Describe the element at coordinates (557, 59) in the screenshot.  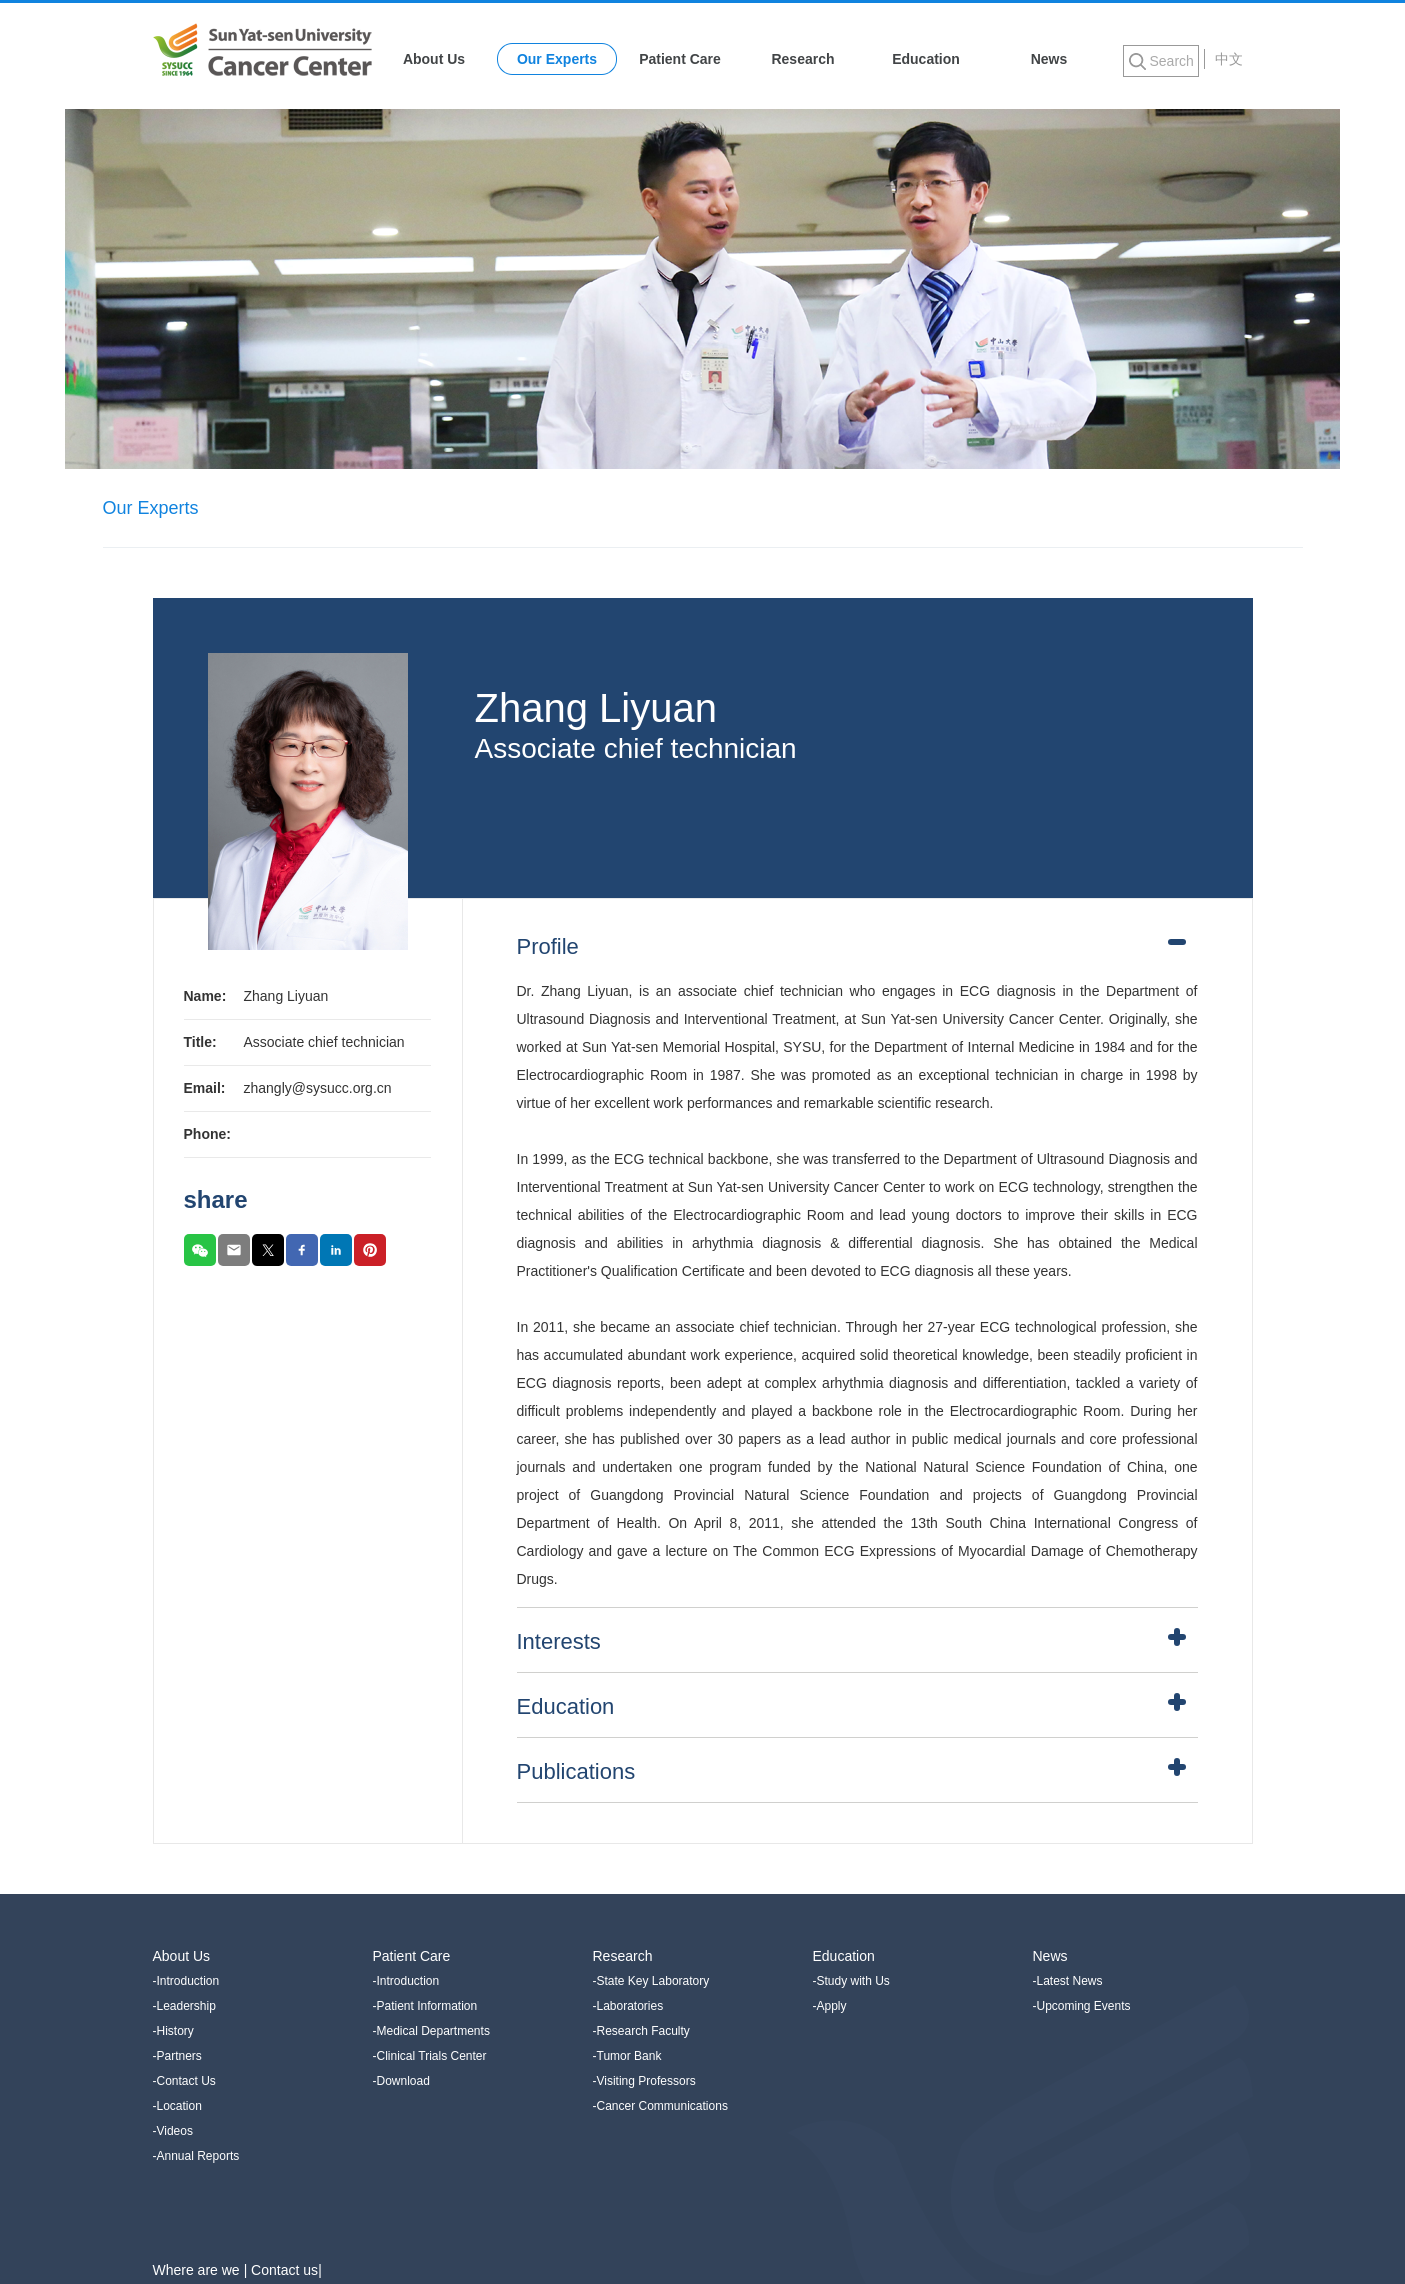
I see `Our Experts` at that location.